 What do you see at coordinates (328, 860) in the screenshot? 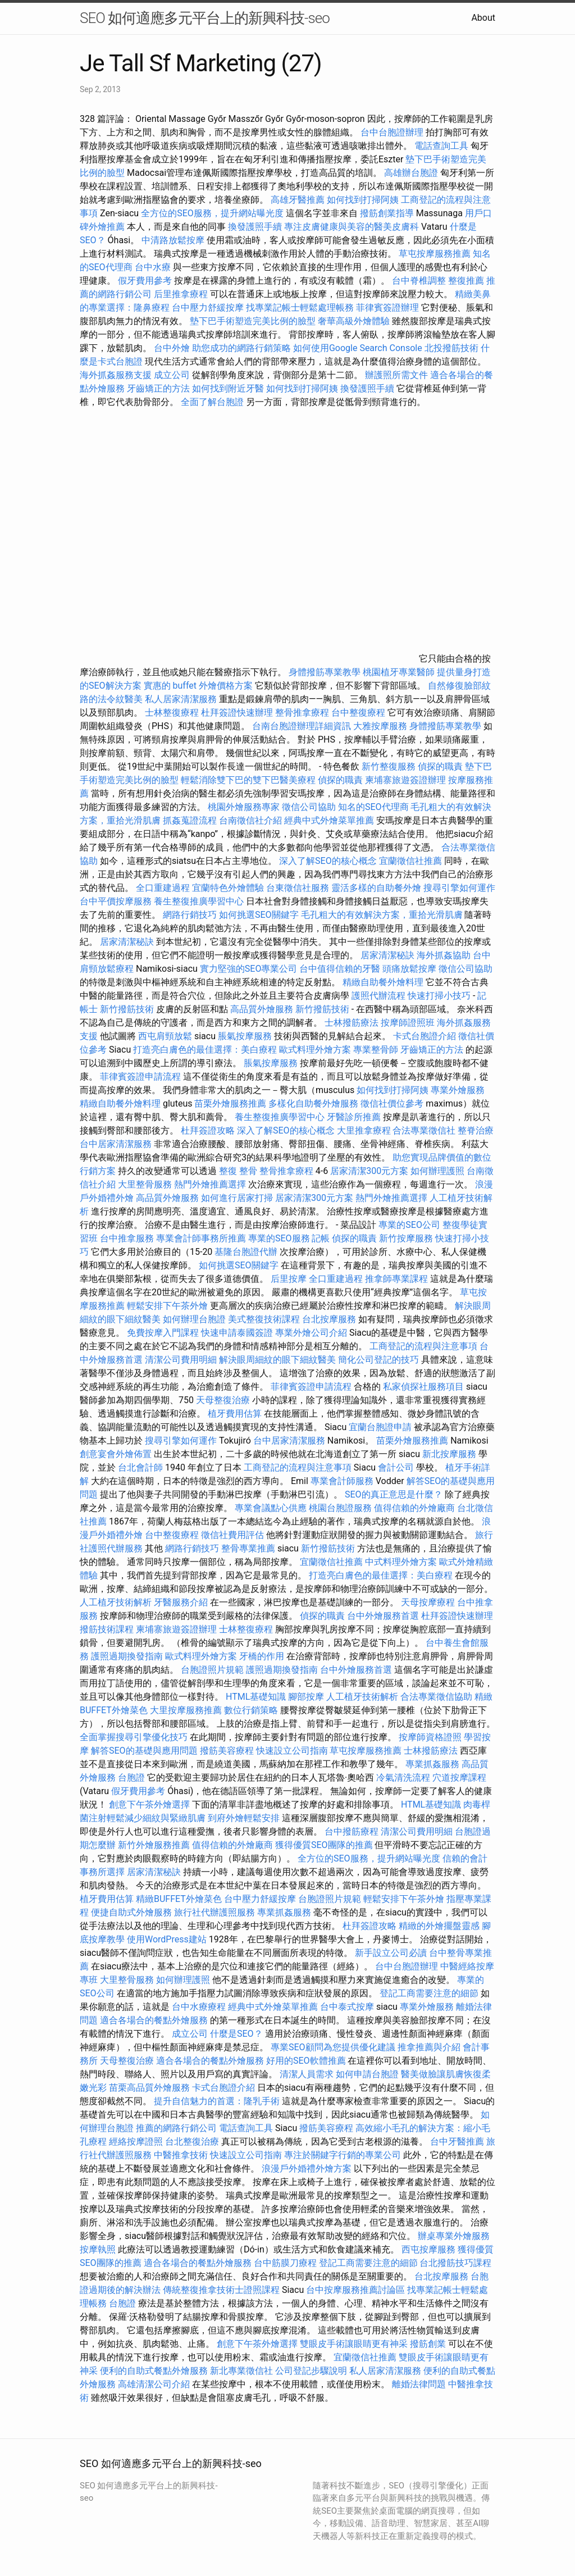
I see `深入了解SEO的核心概念` at bounding box center [328, 860].